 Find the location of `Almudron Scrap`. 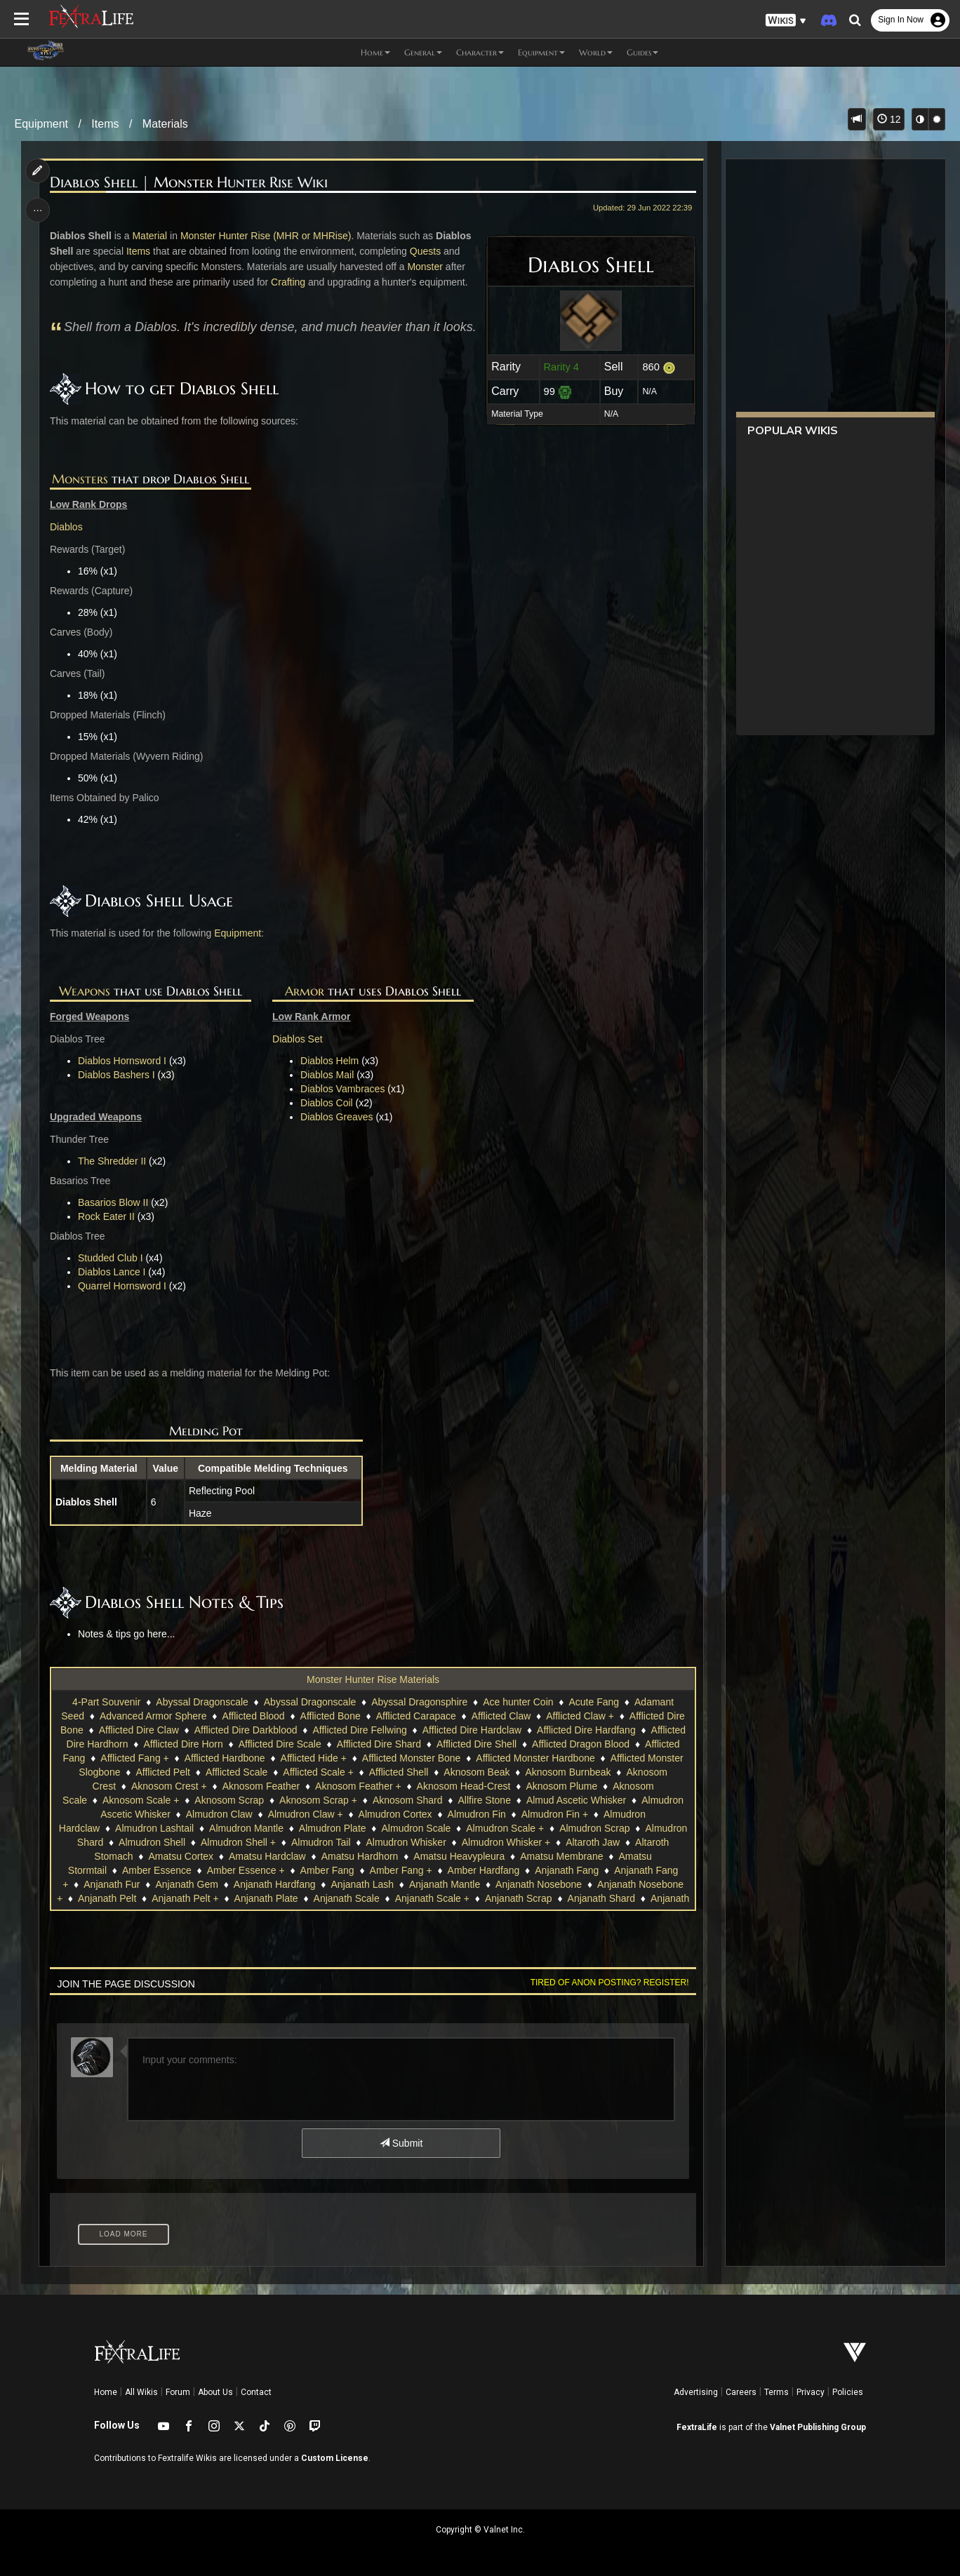

Almudron Scrap is located at coordinates (594, 1828).